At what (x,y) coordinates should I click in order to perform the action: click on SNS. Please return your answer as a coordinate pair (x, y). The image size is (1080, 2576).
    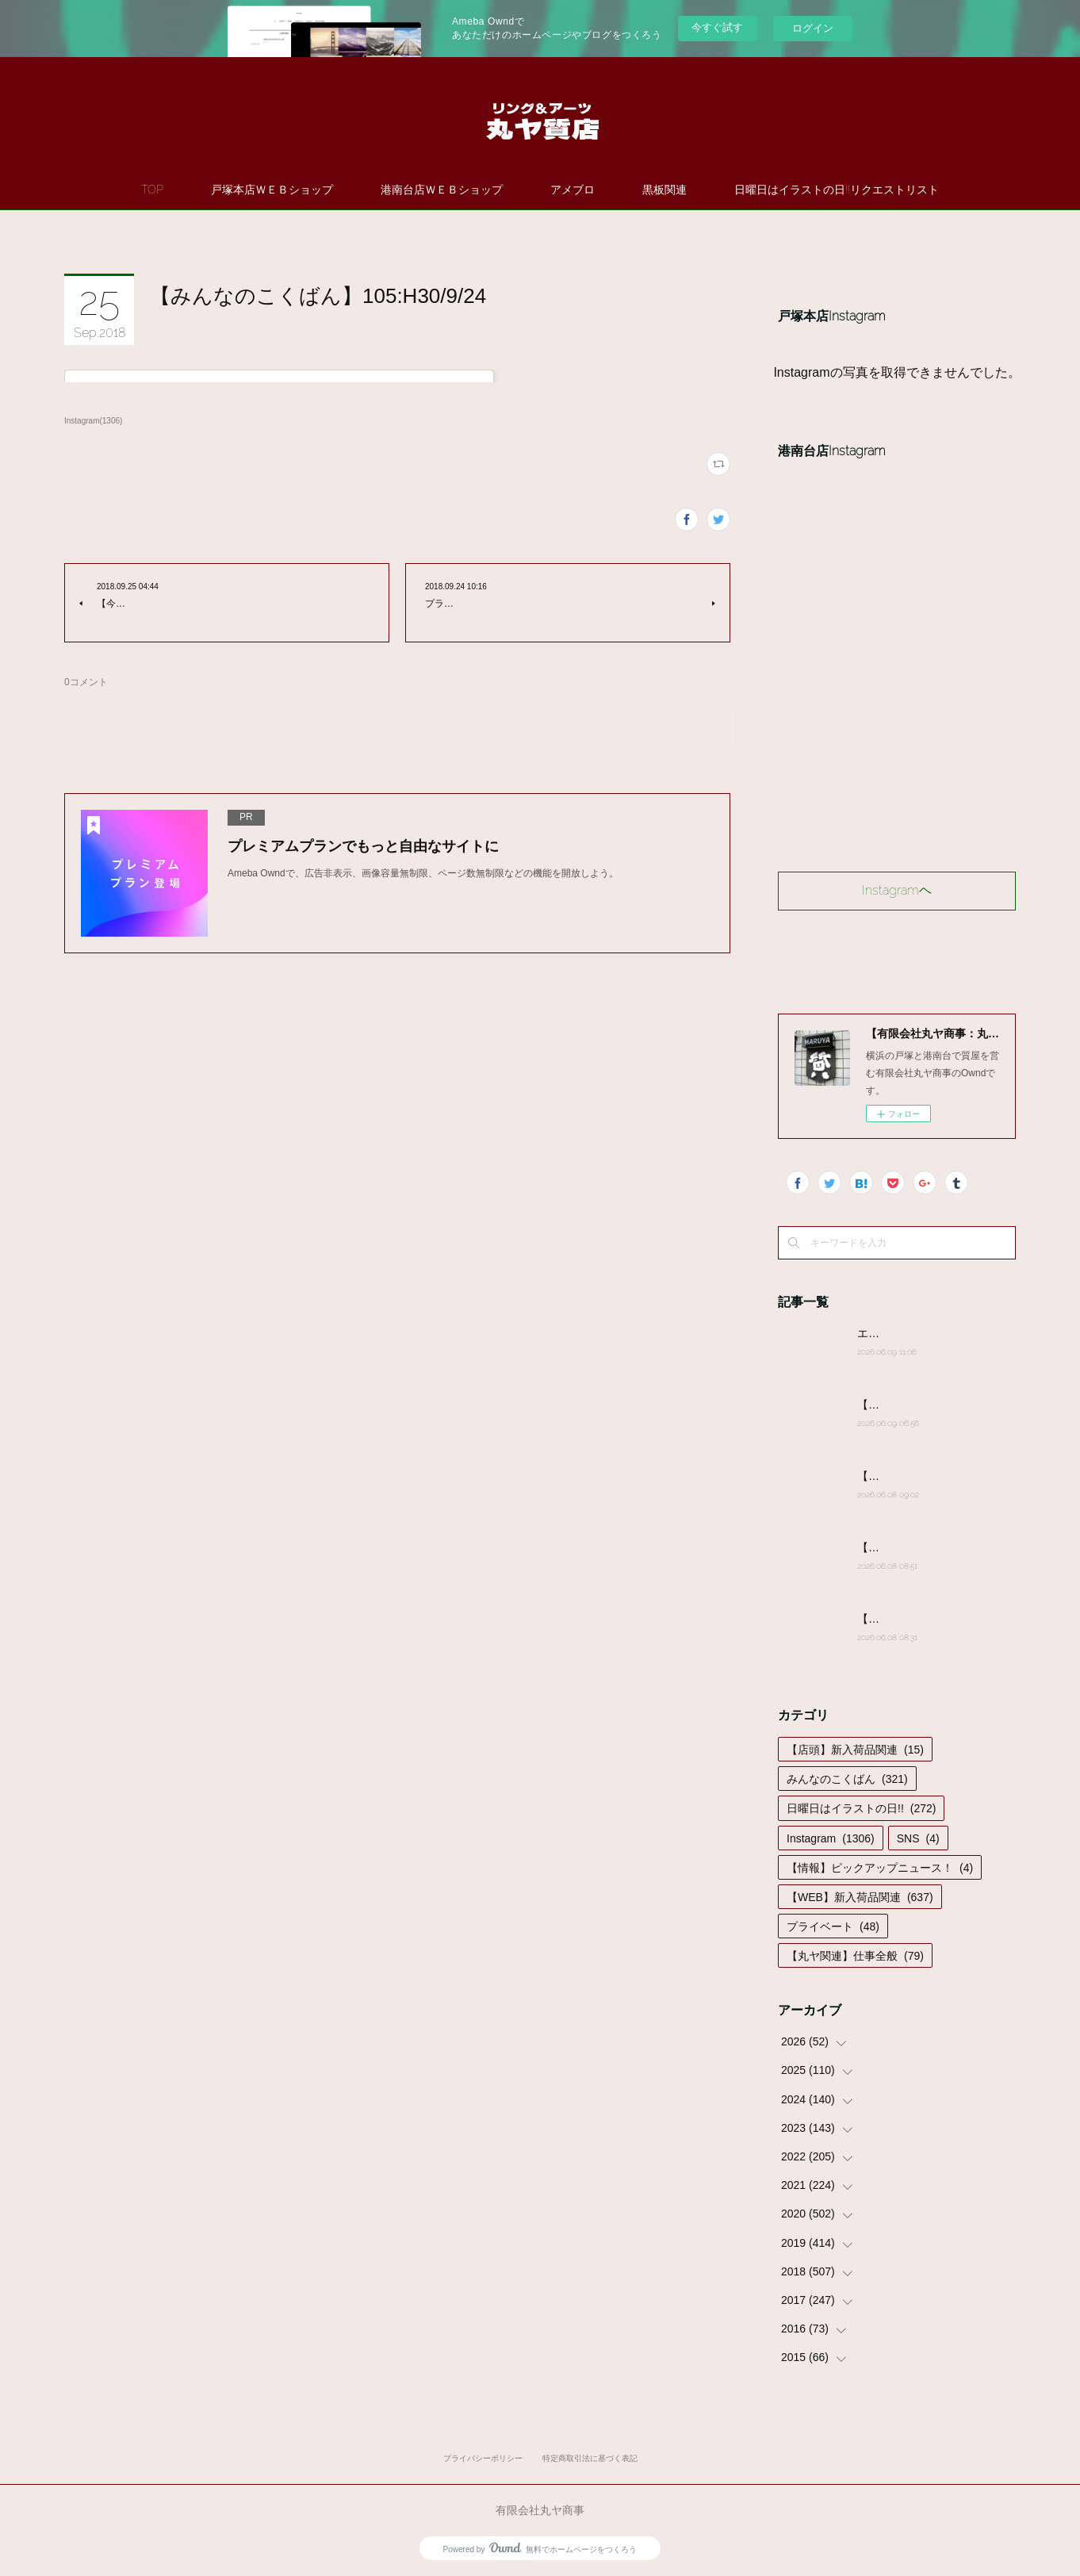
    Looking at the image, I should click on (918, 1838).